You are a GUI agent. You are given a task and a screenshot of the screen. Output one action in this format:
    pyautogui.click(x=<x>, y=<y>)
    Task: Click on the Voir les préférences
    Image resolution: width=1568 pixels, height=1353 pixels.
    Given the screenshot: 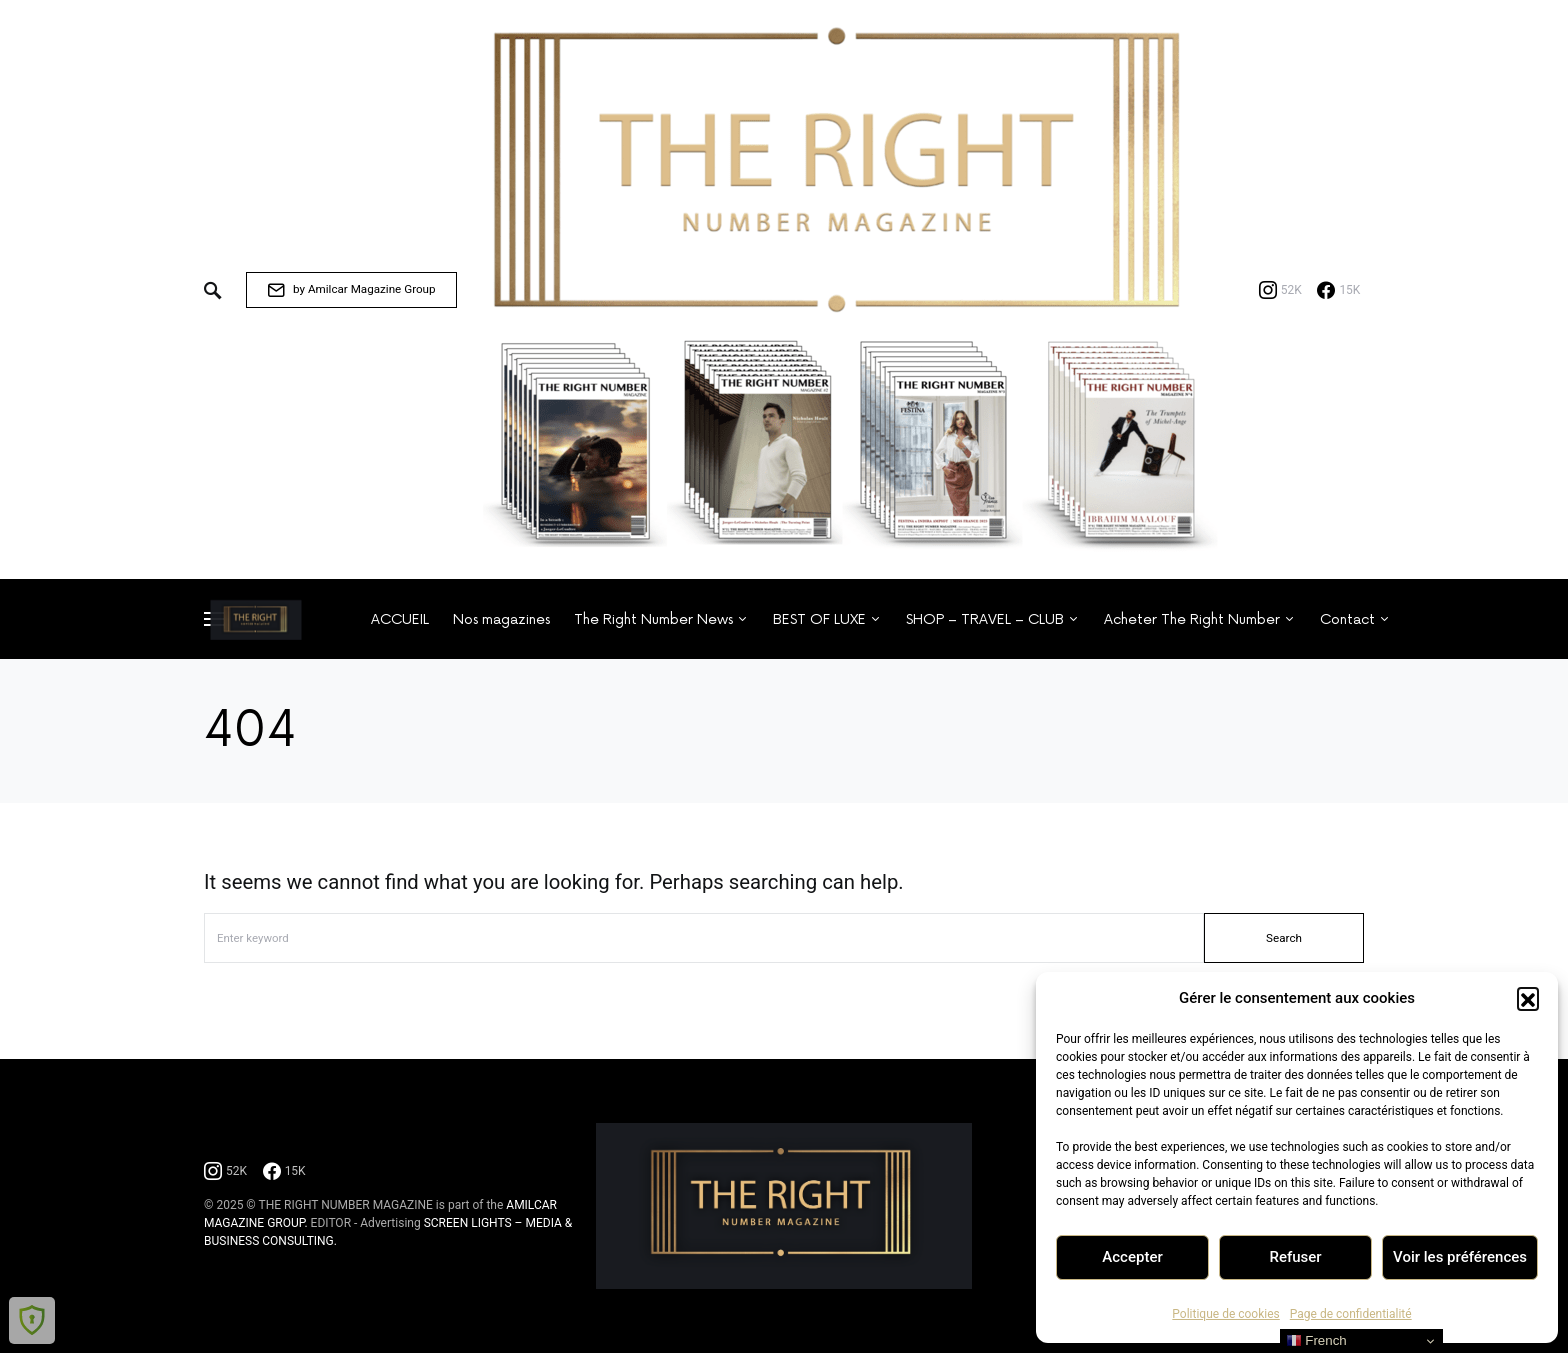 What is the action you would take?
    pyautogui.click(x=1460, y=1257)
    